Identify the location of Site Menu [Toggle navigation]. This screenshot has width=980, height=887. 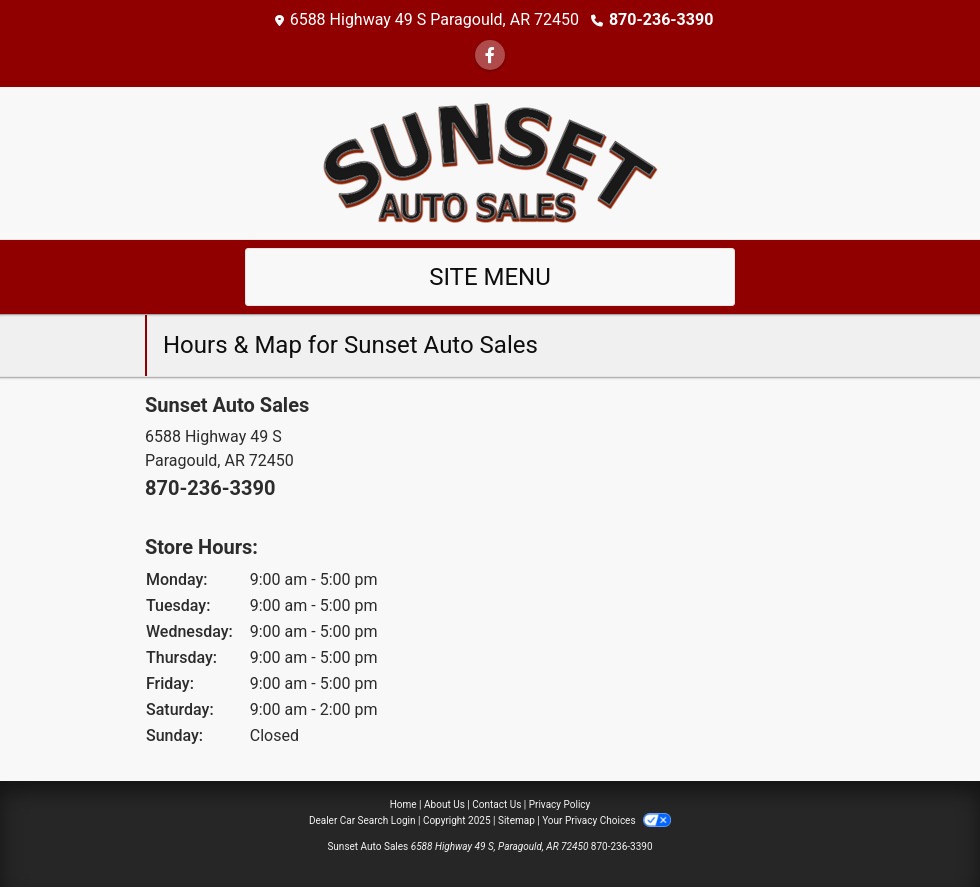
(490, 277).